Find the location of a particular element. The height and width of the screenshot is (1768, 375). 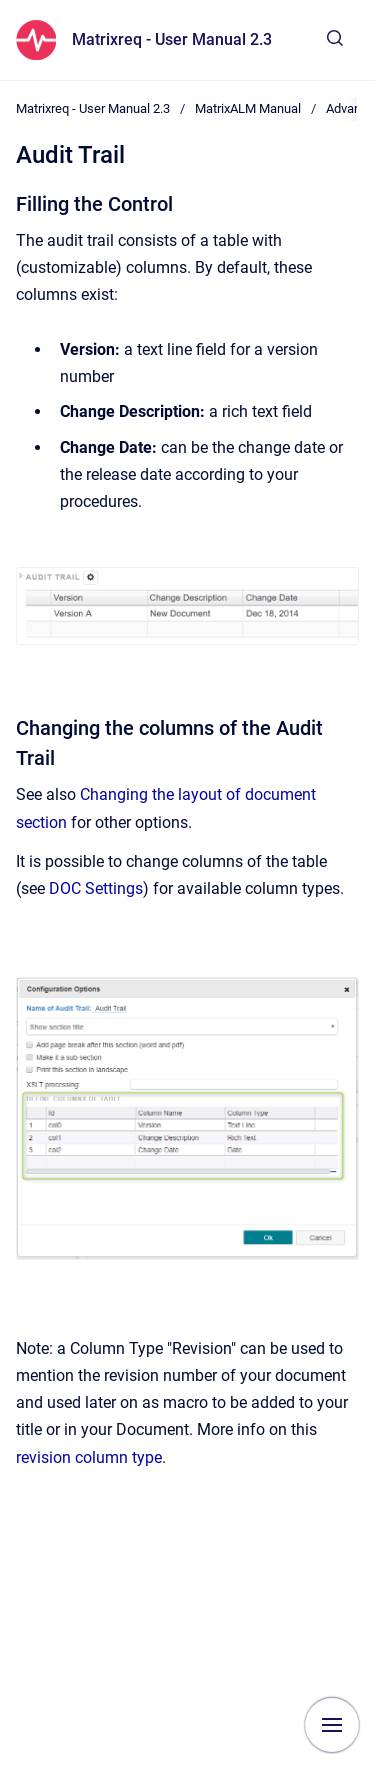

[Show navigation] is located at coordinates (332, 1725).